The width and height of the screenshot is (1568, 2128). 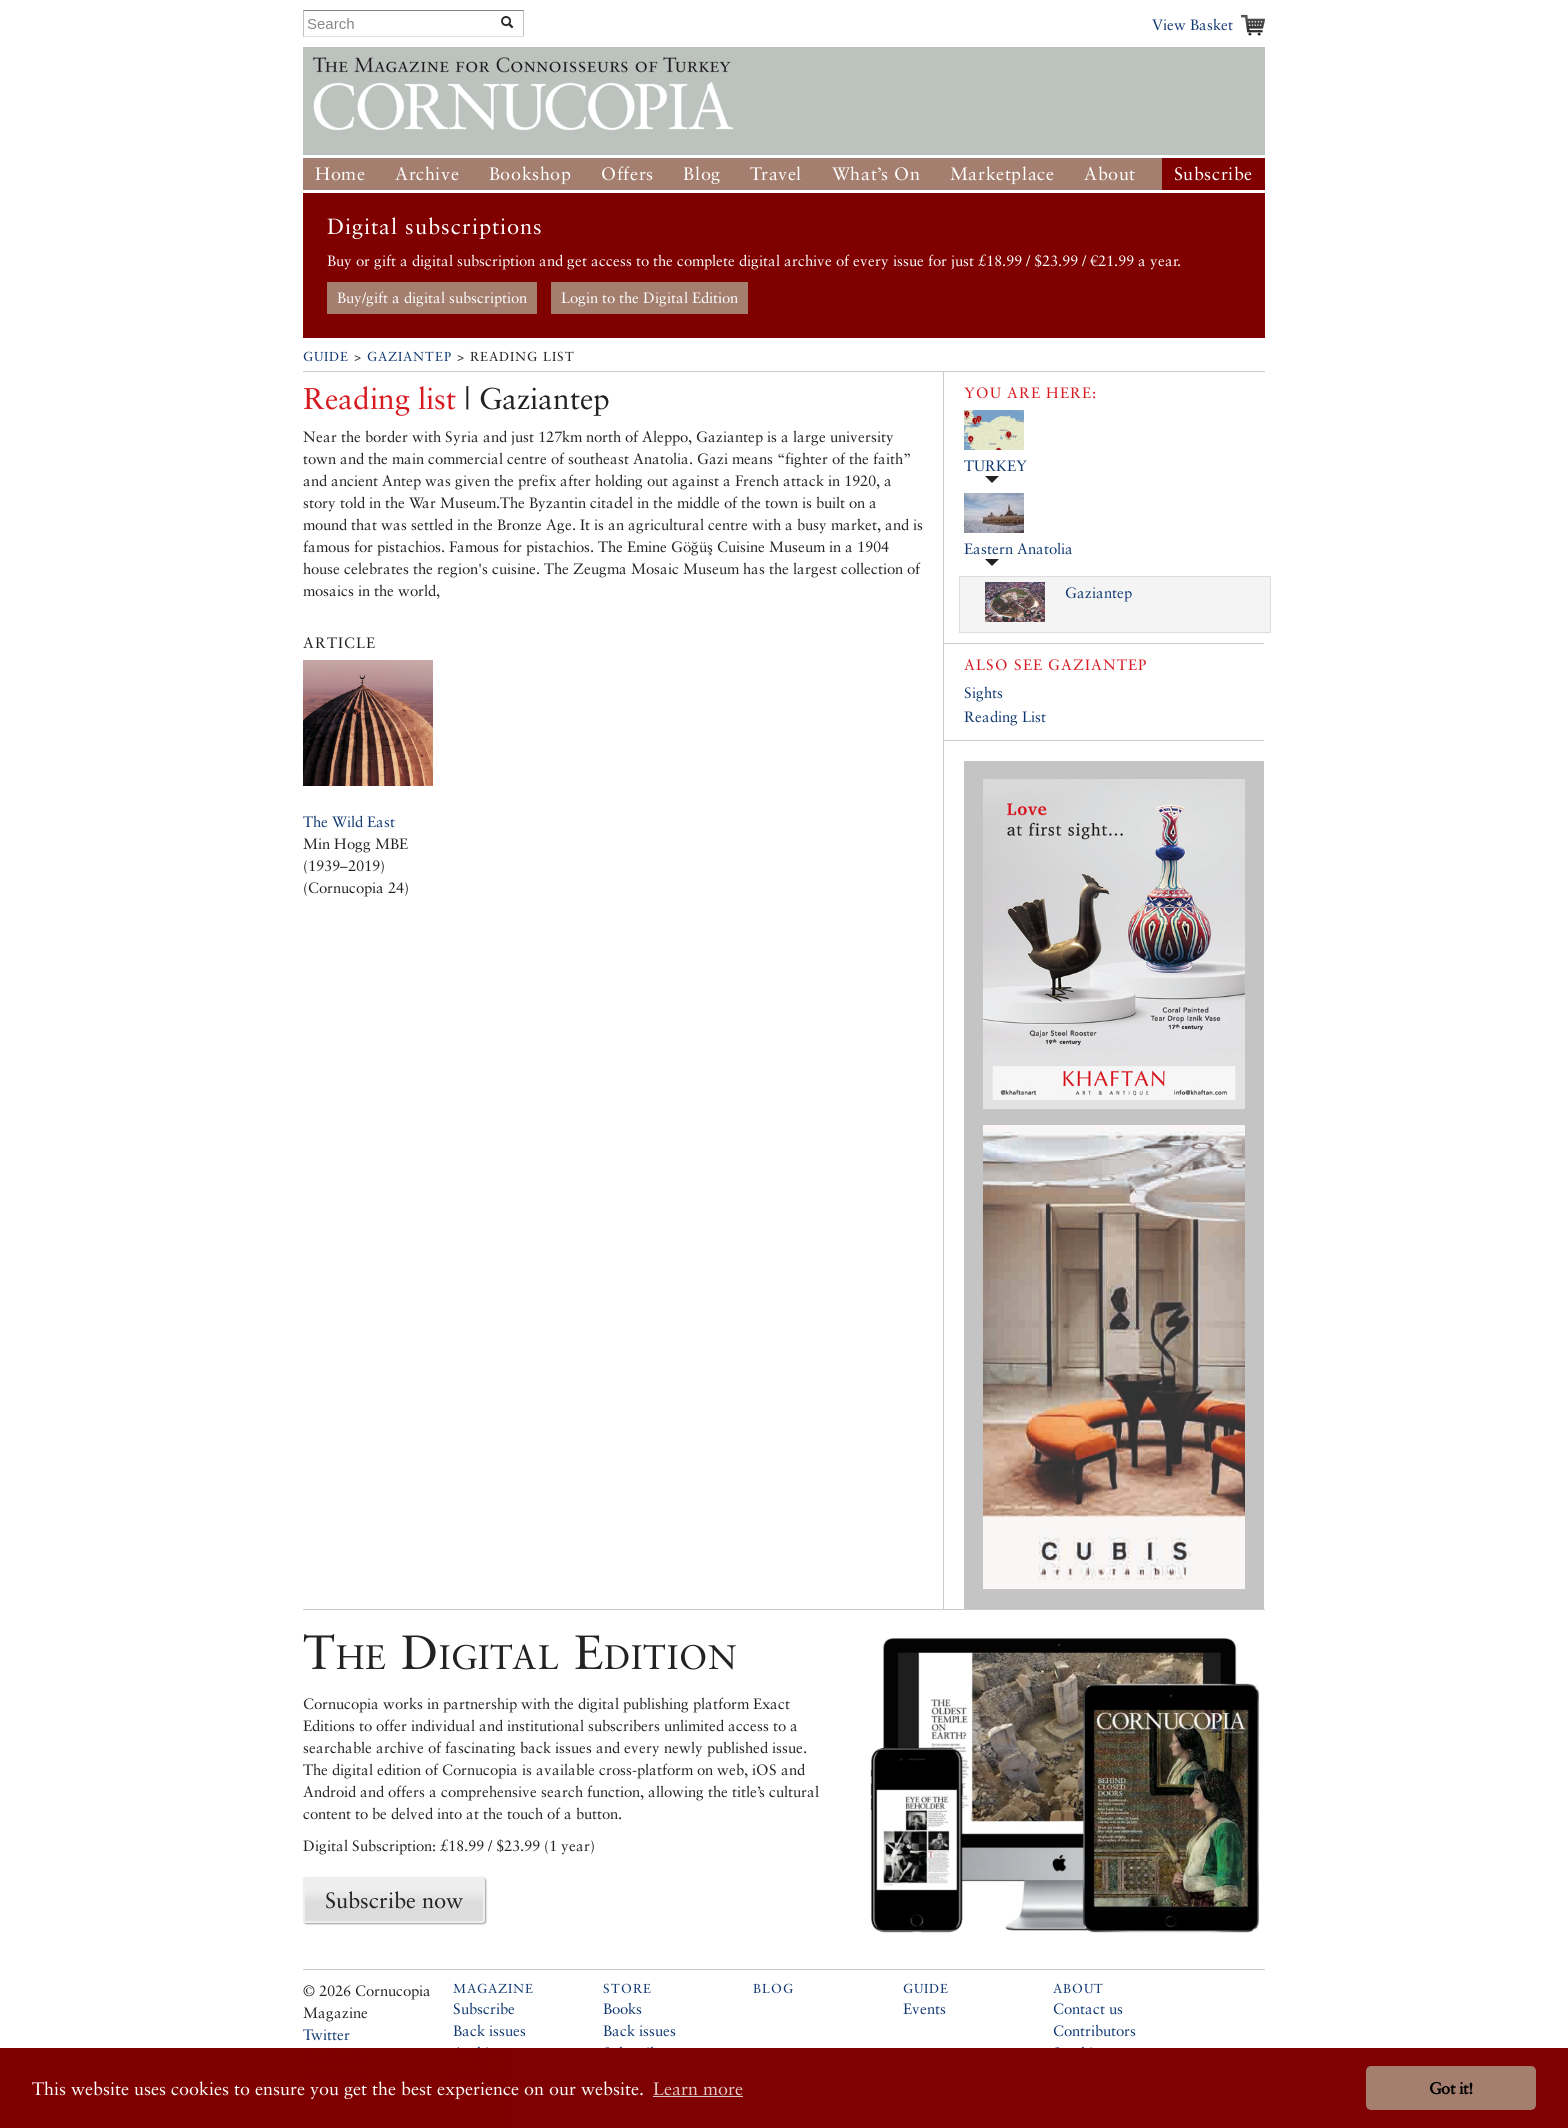 What do you see at coordinates (326, 356) in the screenshot?
I see `Guide` at bounding box center [326, 356].